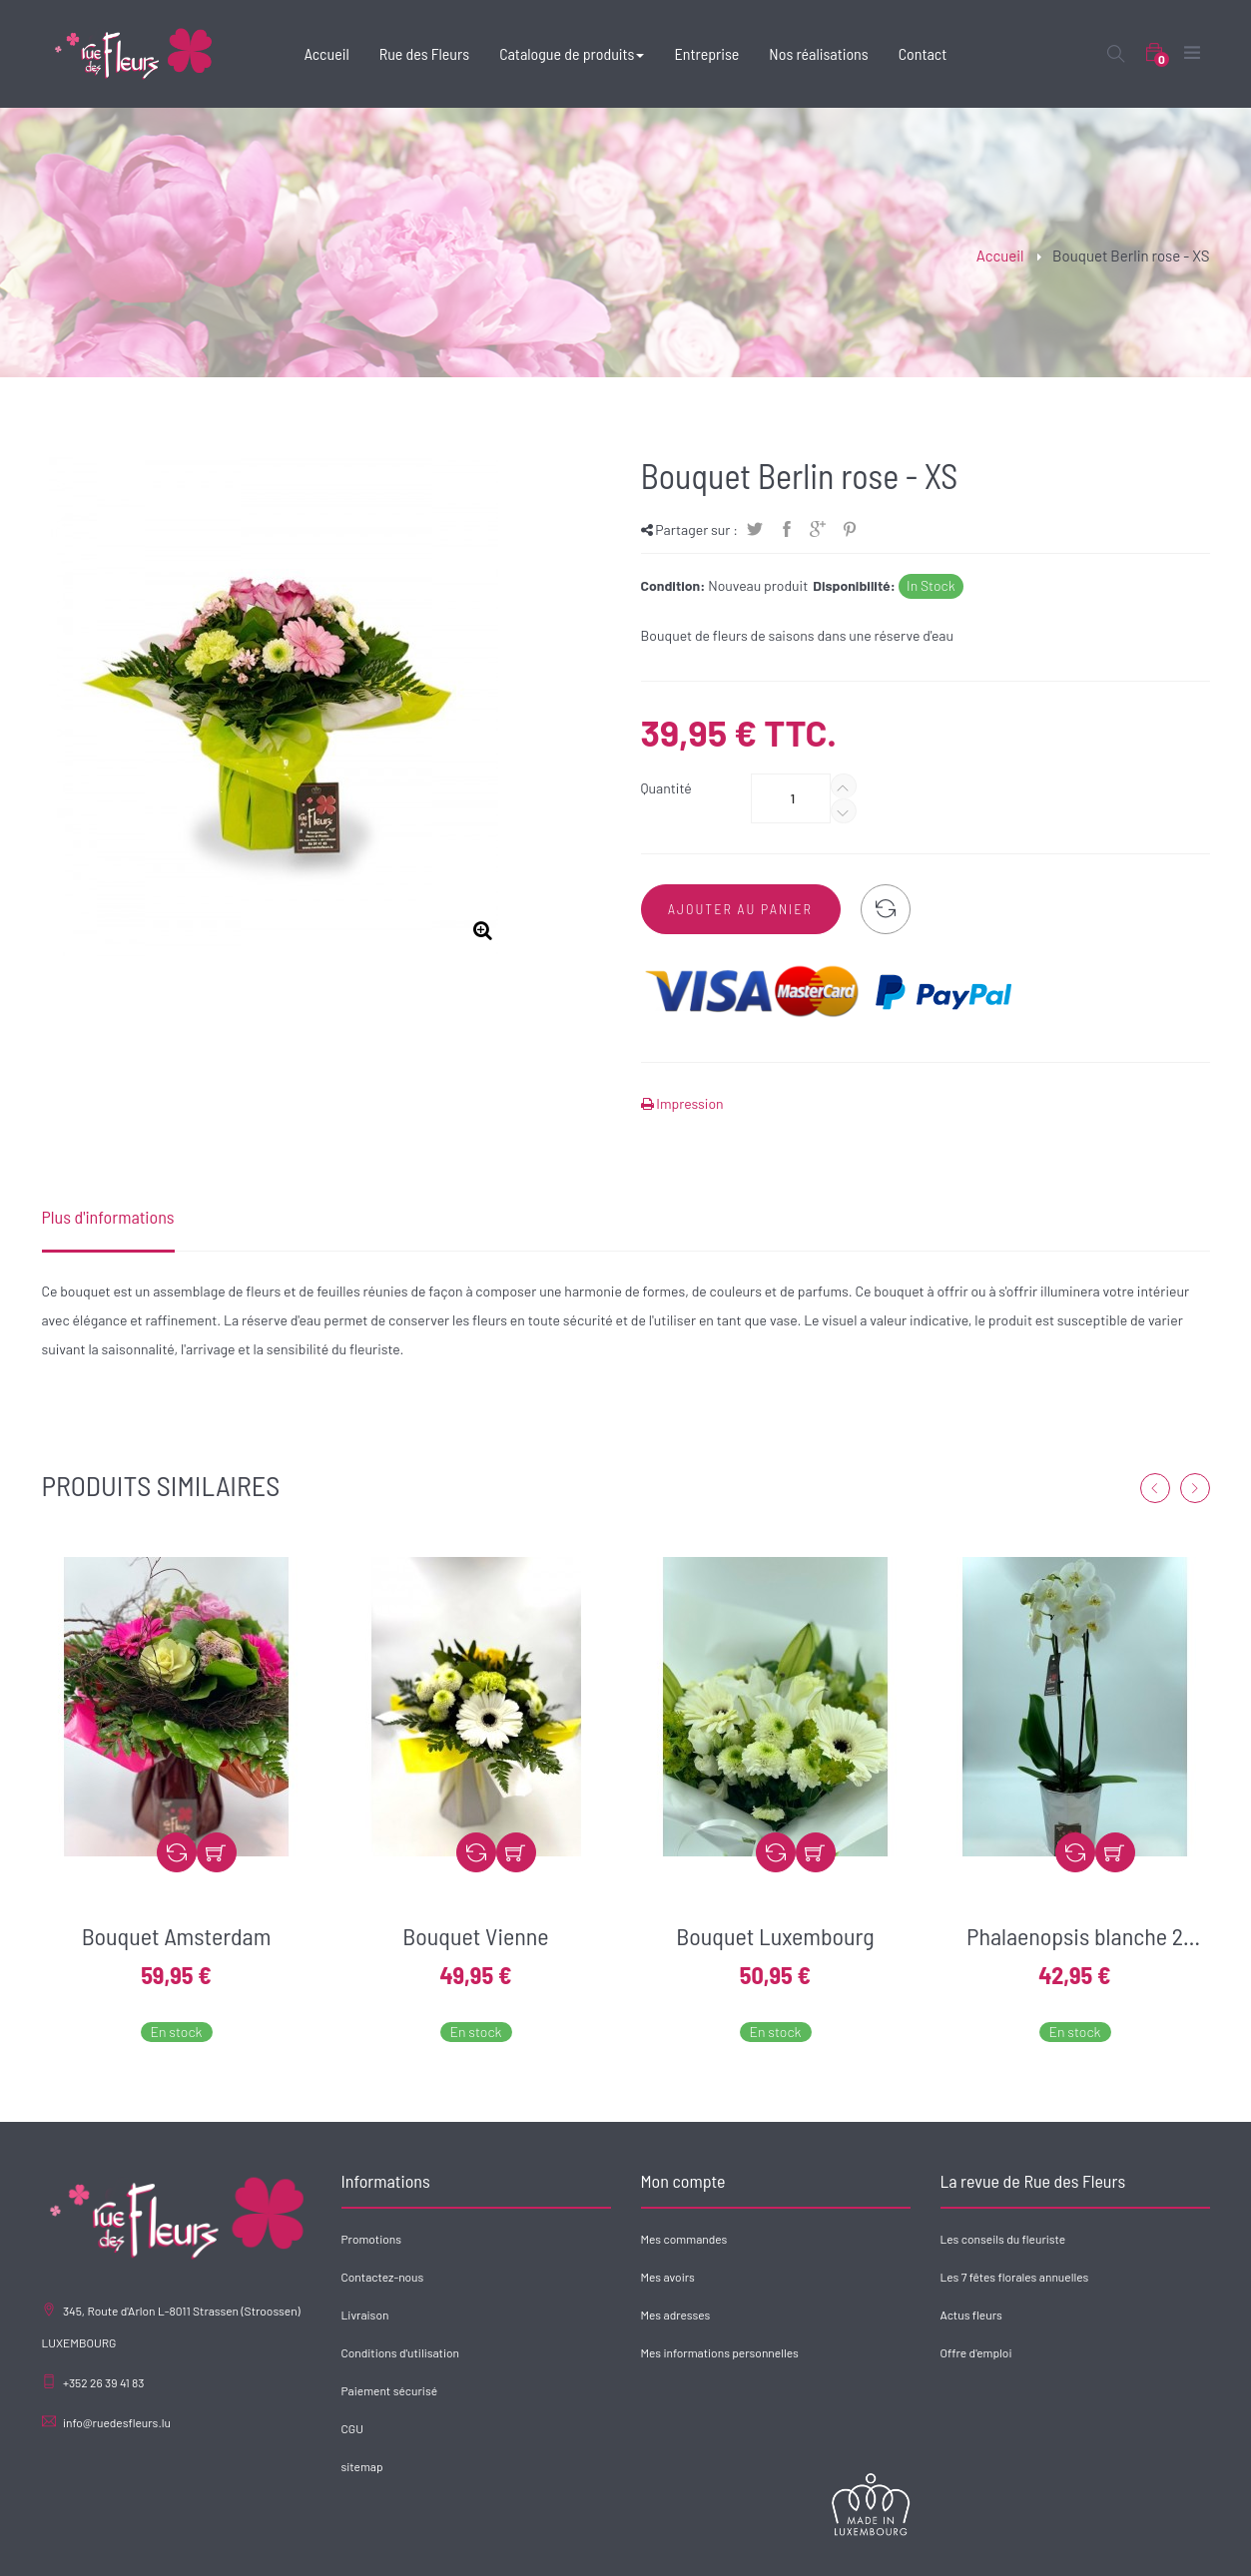  Describe the element at coordinates (108, 1217) in the screenshot. I see `Plus d'informations` at that location.